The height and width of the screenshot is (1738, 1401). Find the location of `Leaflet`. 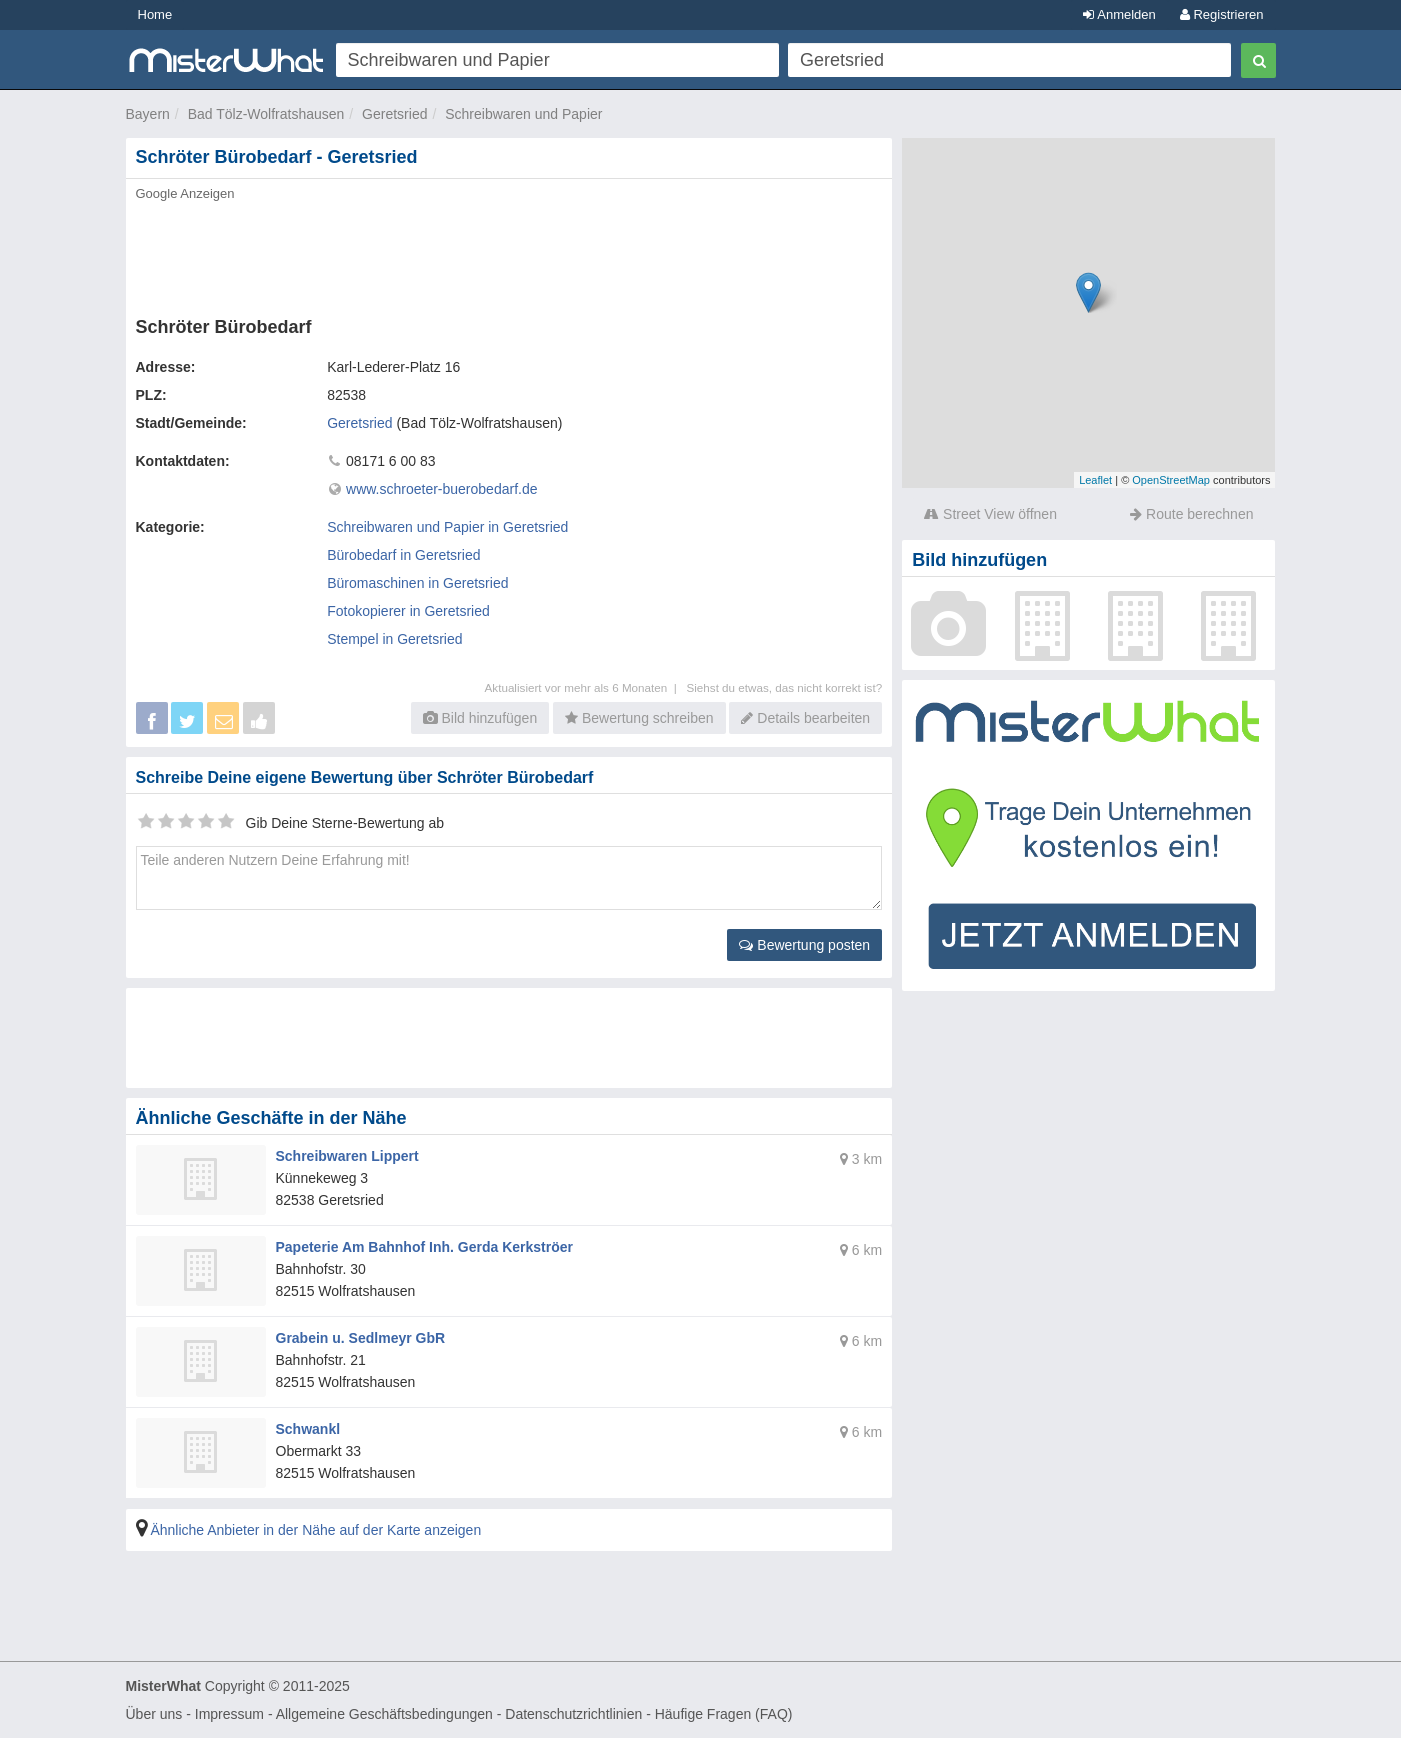

Leaflet is located at coordinates (1095, 480).